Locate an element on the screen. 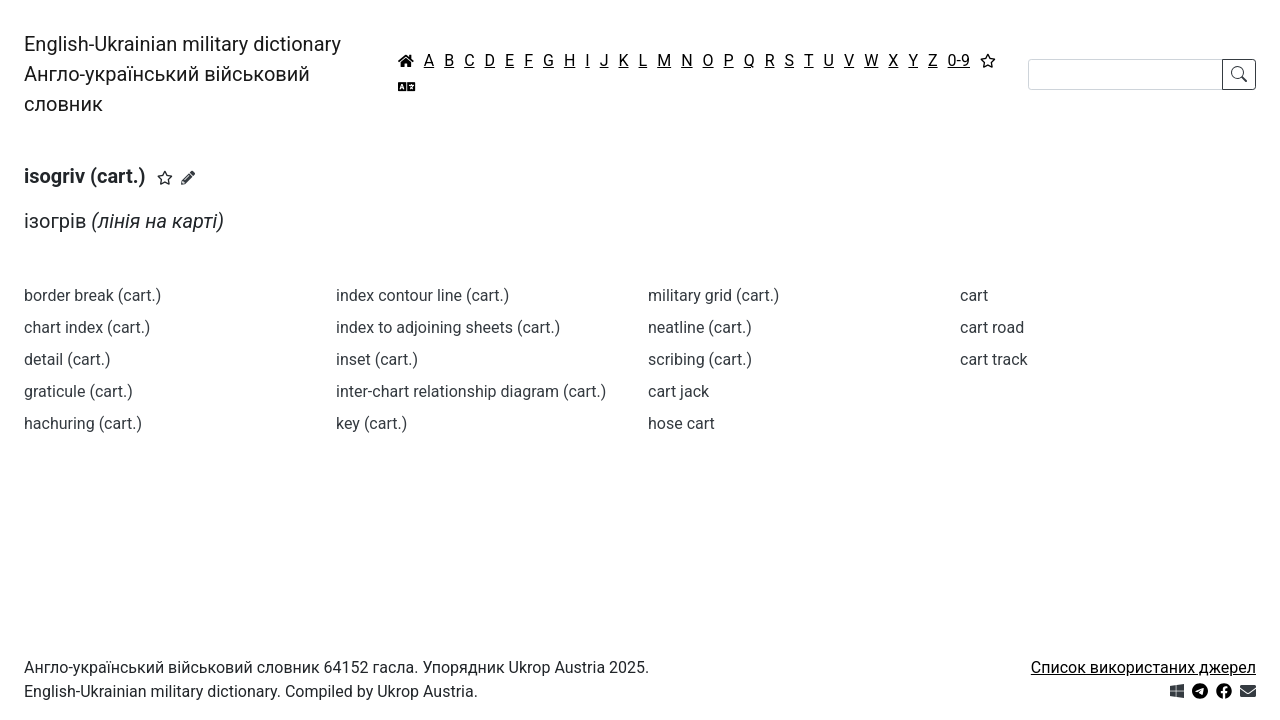 This screenshot has width=1280, height=720. inset (cart.) is located at coordinates (377, 359).